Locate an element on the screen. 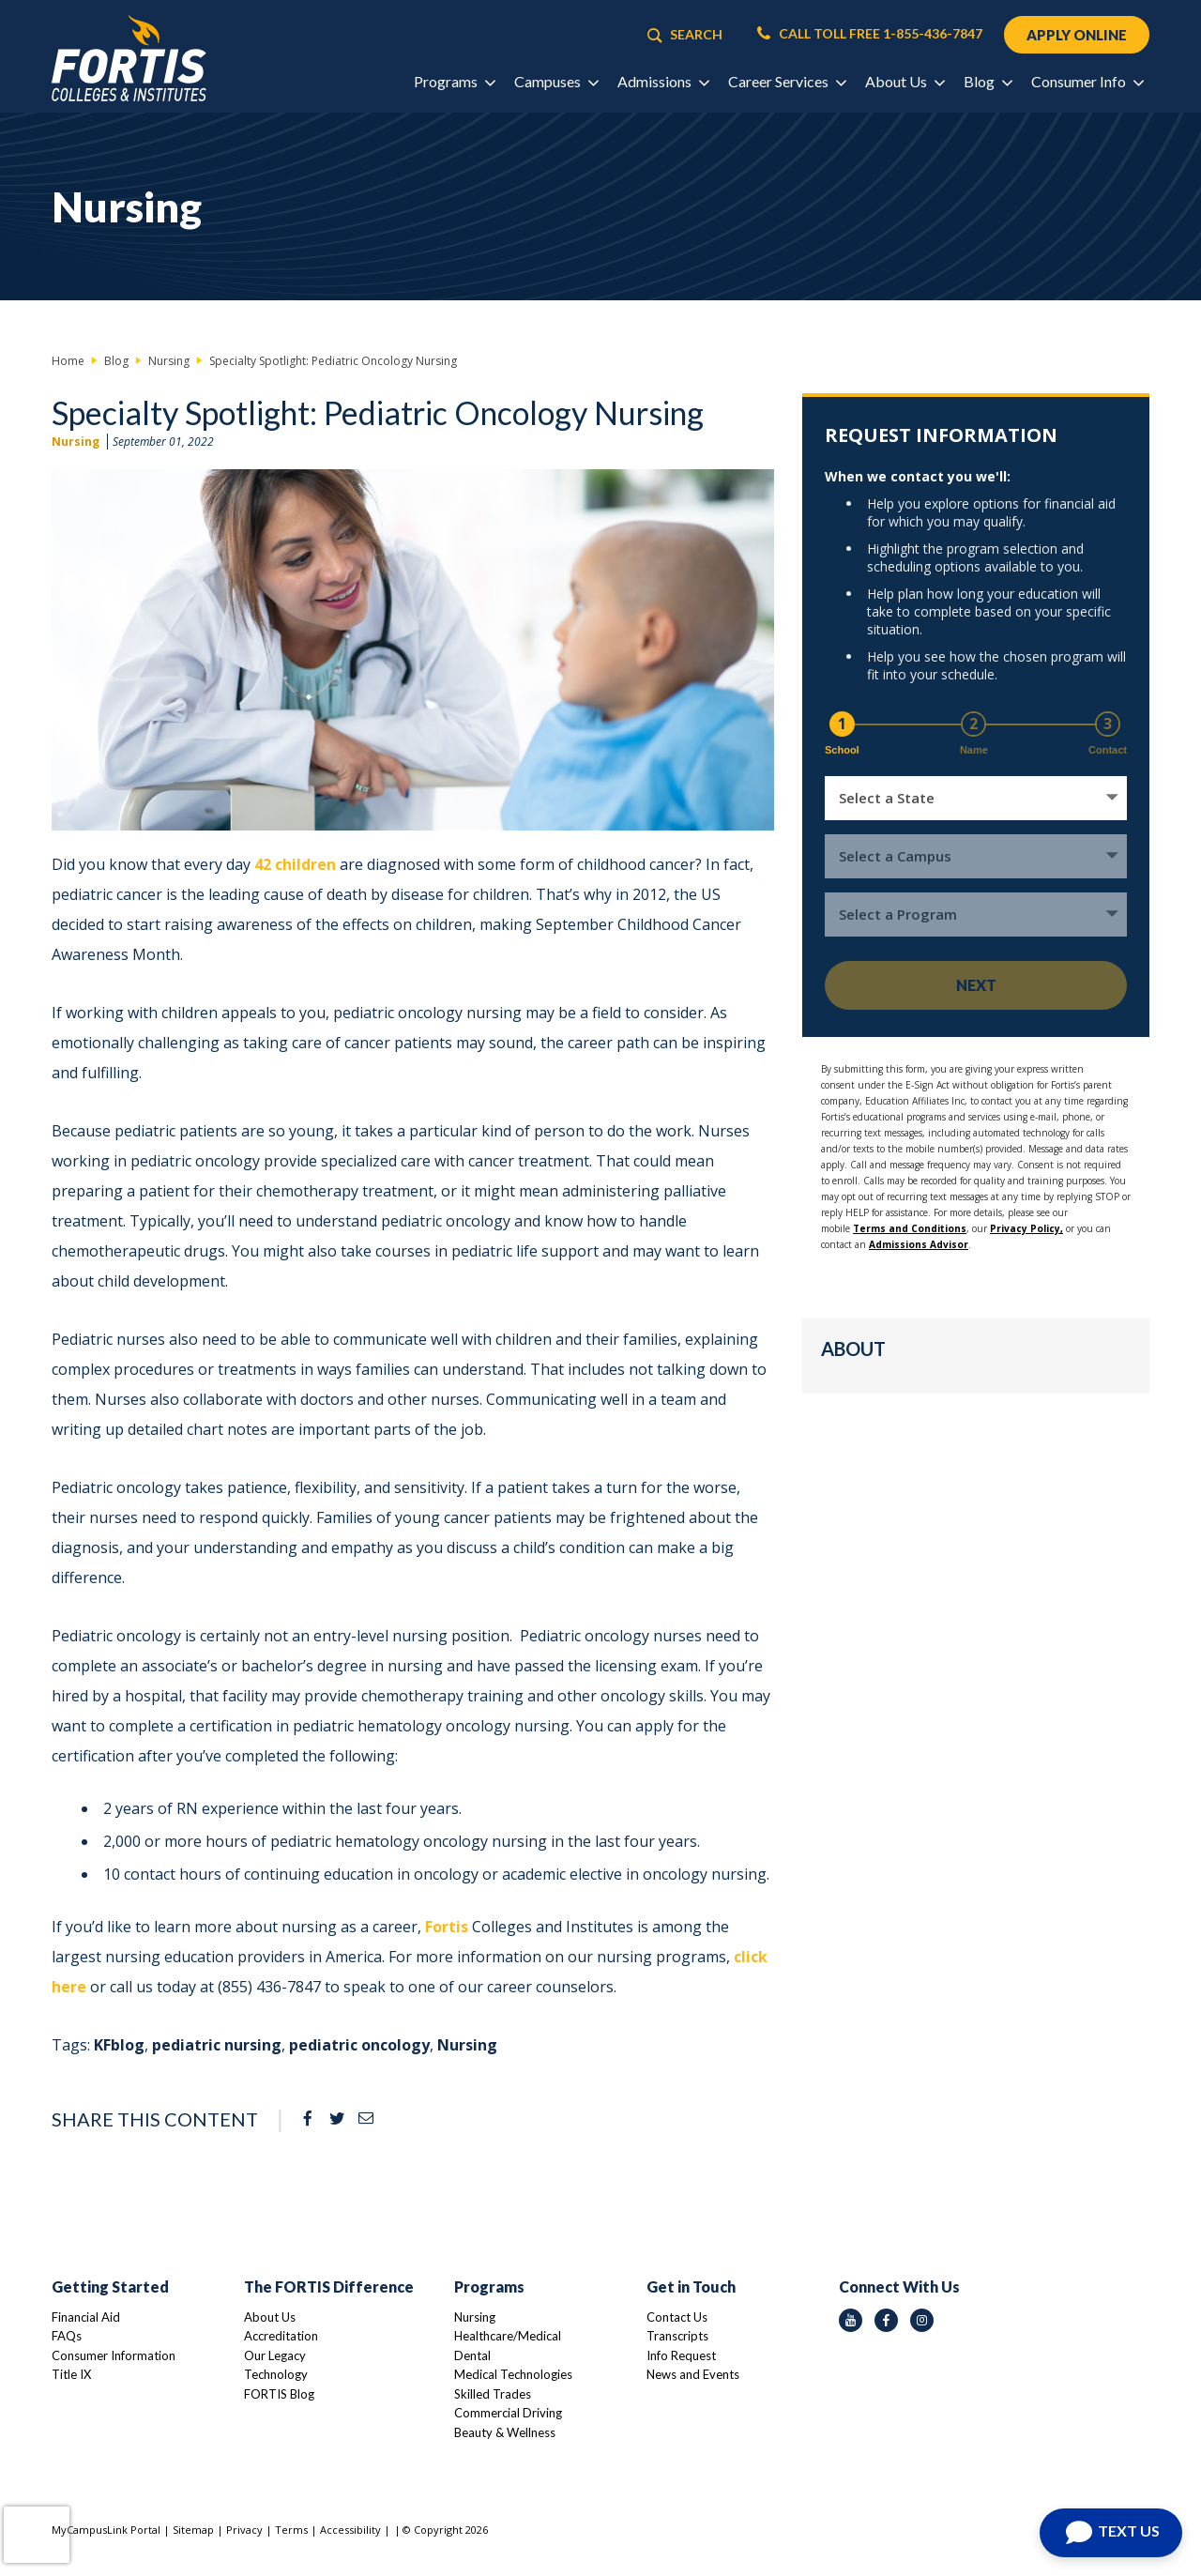 The width and height of the screenshot is (1201, 2576). Programs [button] is located at coordinates (454, 81).